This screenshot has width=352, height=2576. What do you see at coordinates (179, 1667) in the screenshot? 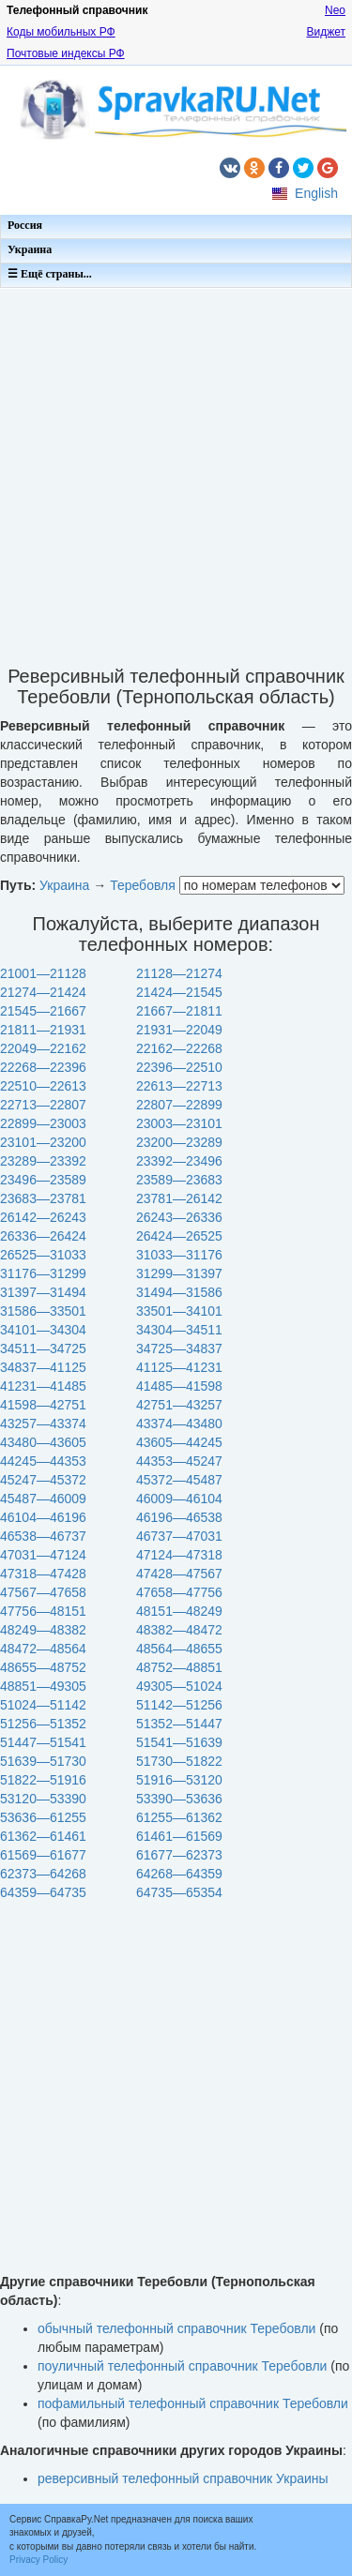
I see `48752—48851` at bounding box center [179, 1667].